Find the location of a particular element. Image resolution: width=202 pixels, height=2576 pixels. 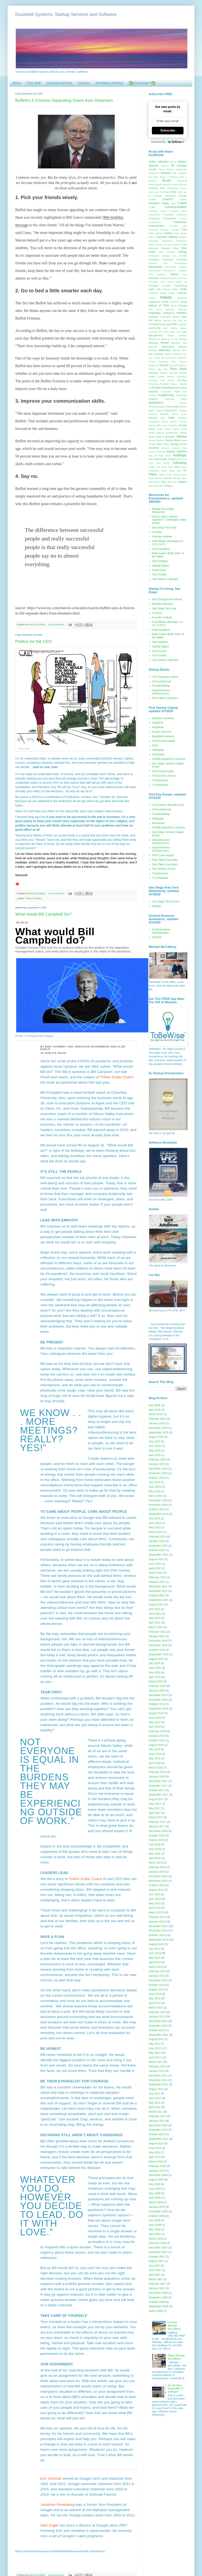

Google is located at coordinates (171, 293).